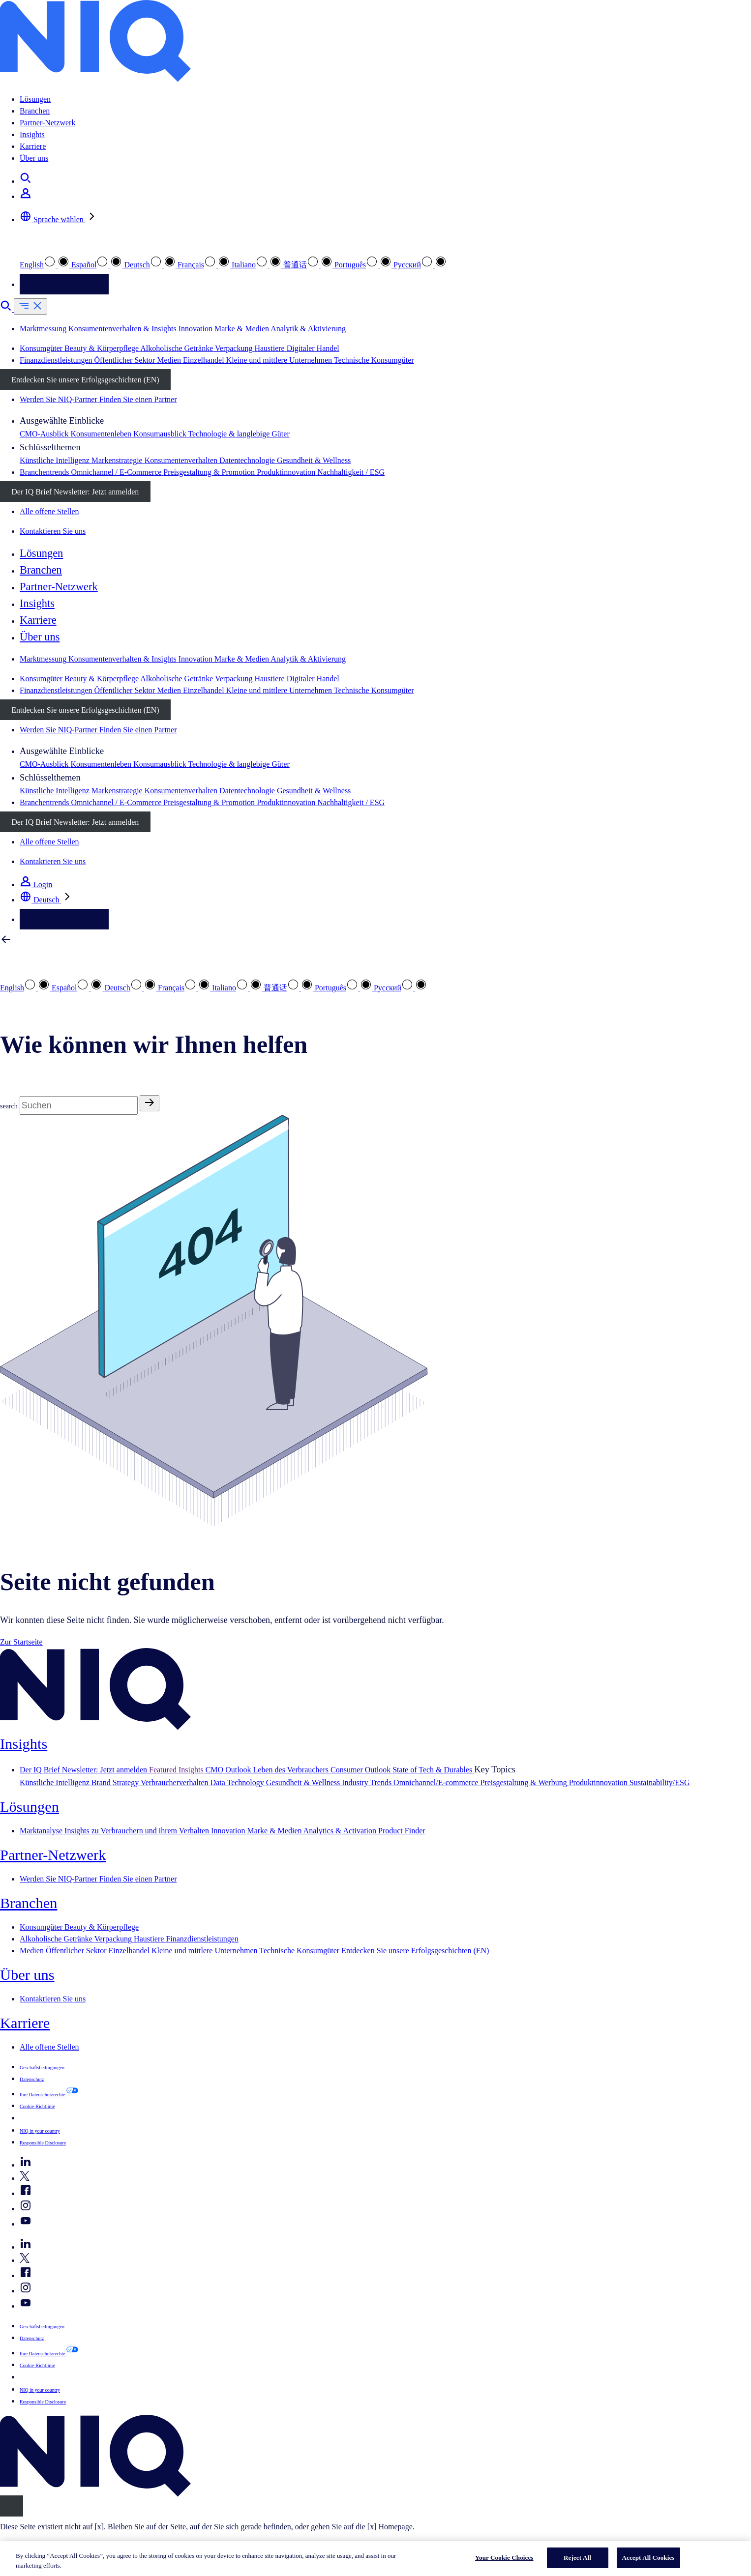 The height and width of the screenshot is (2576, 751). Describe the element at coordinates (43, 2142) in the screenshot. I see `Responsible Disclosure` at that location.